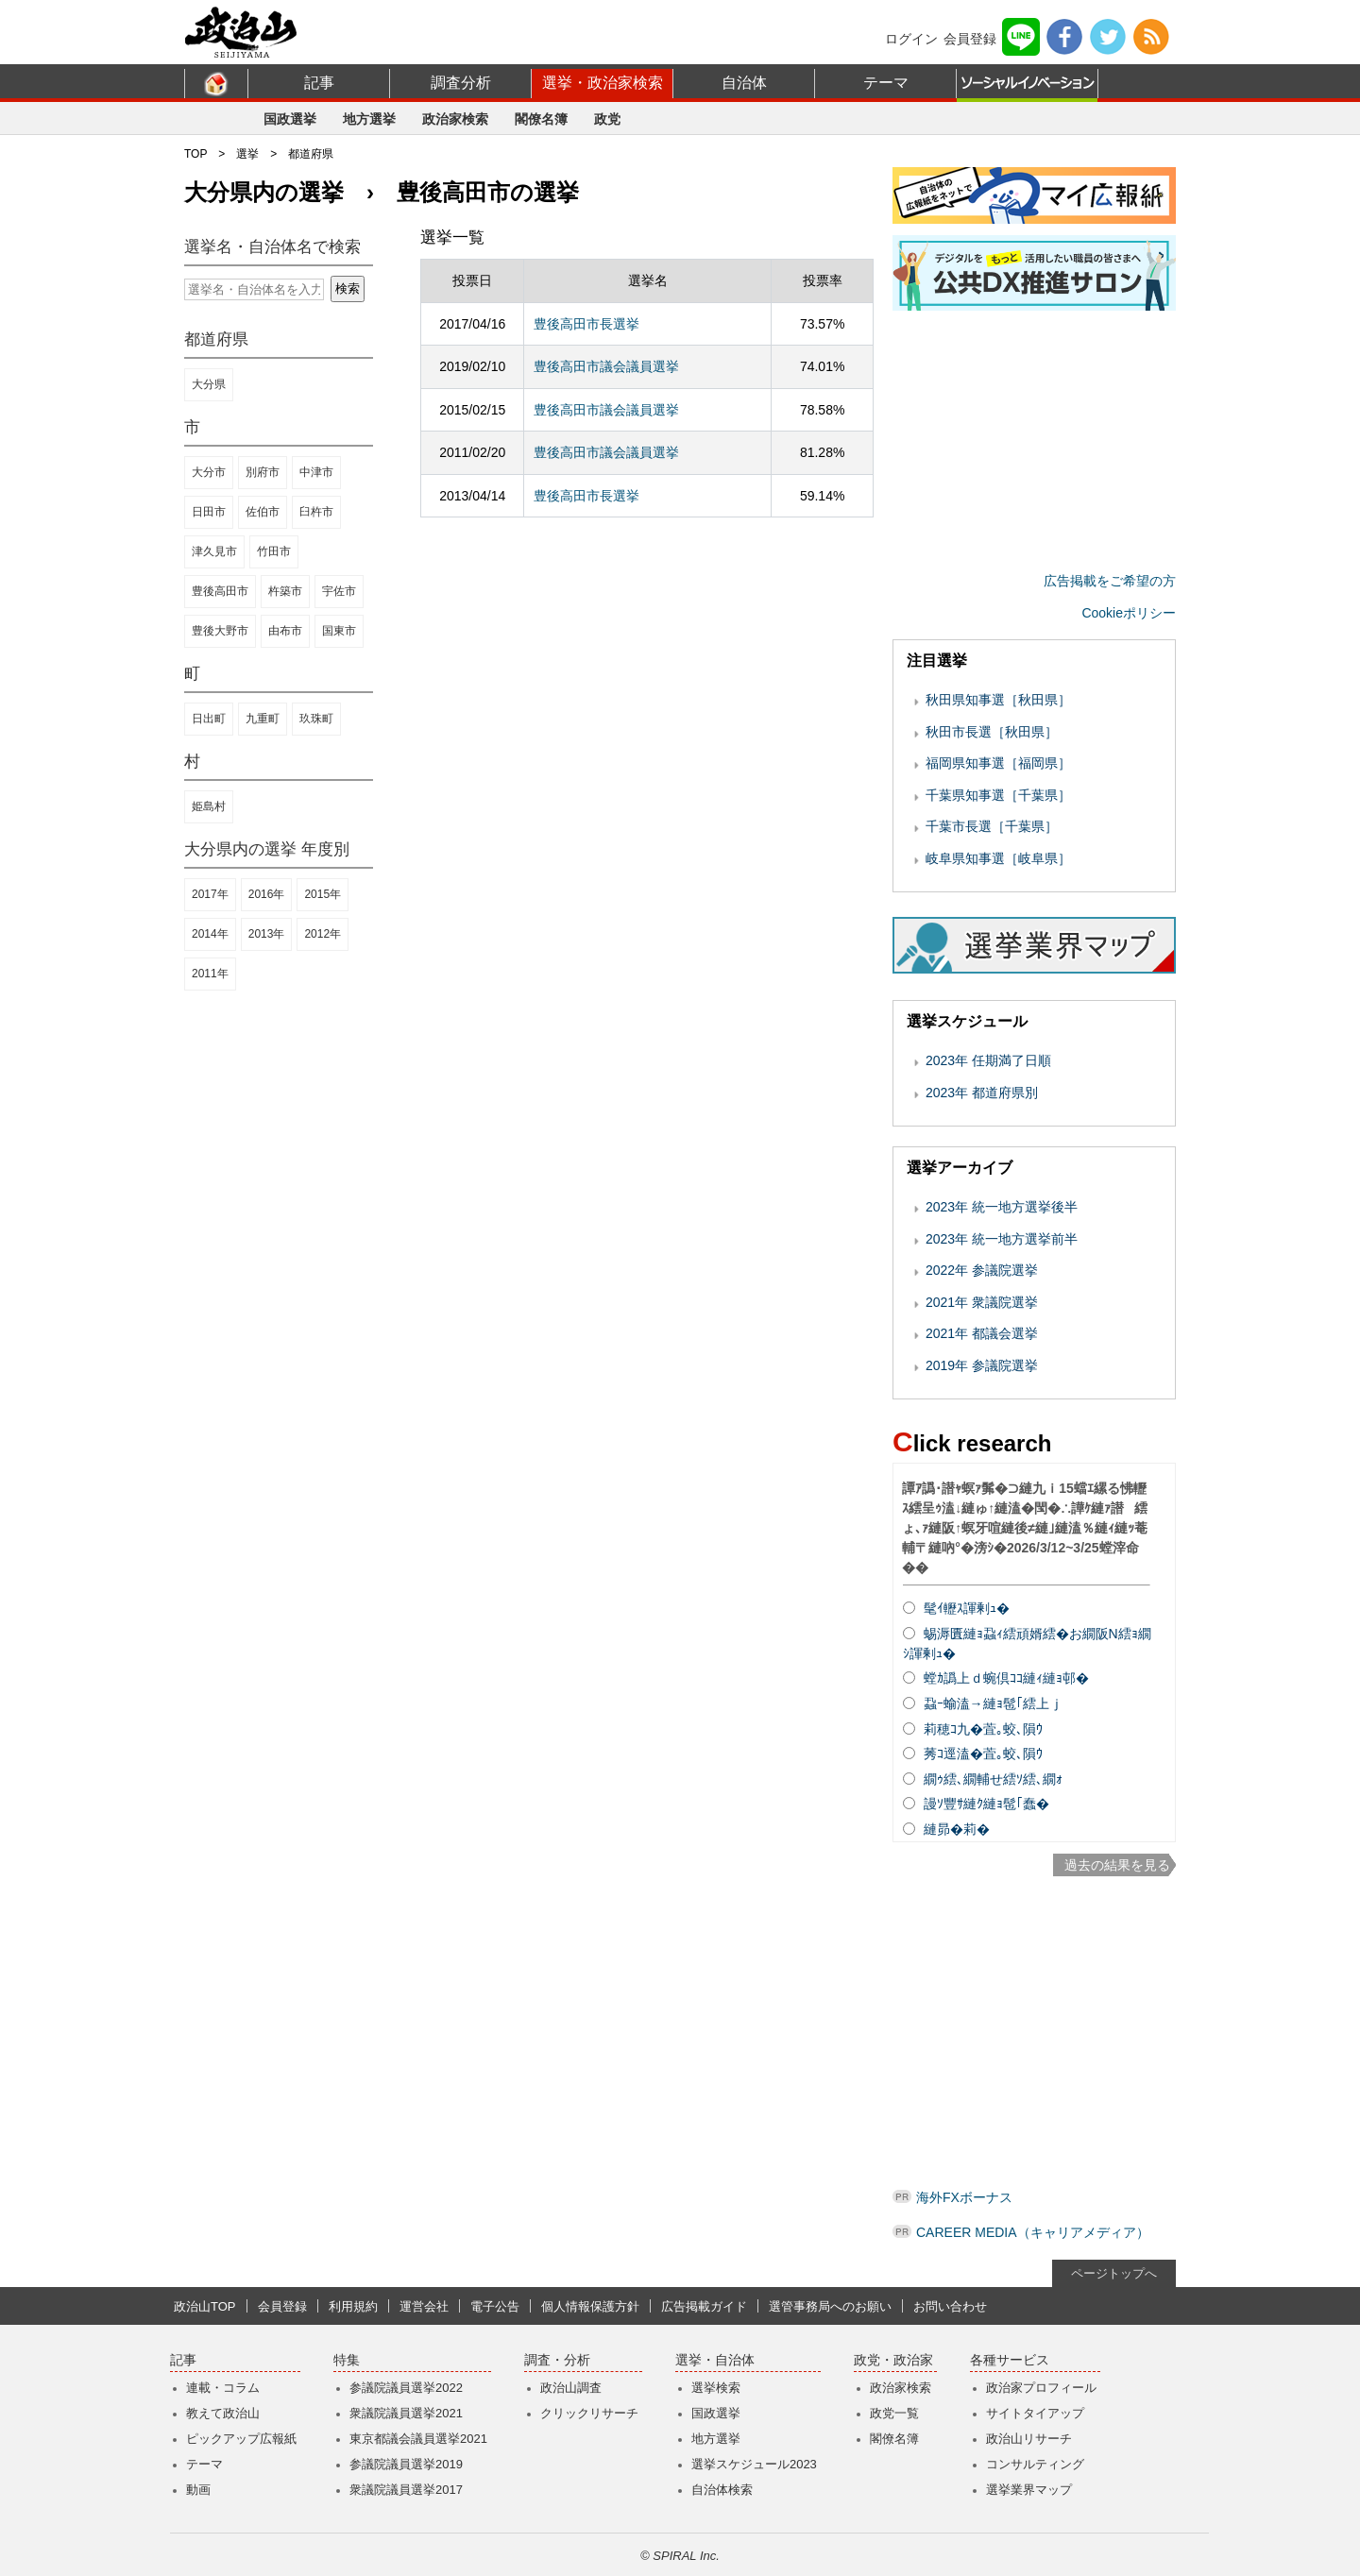 This screenshot has width=1360, height=2576. Describe the element at coordinates (241, 2438) in the screenshot. I see `ピックアップ広報紙` at that location.